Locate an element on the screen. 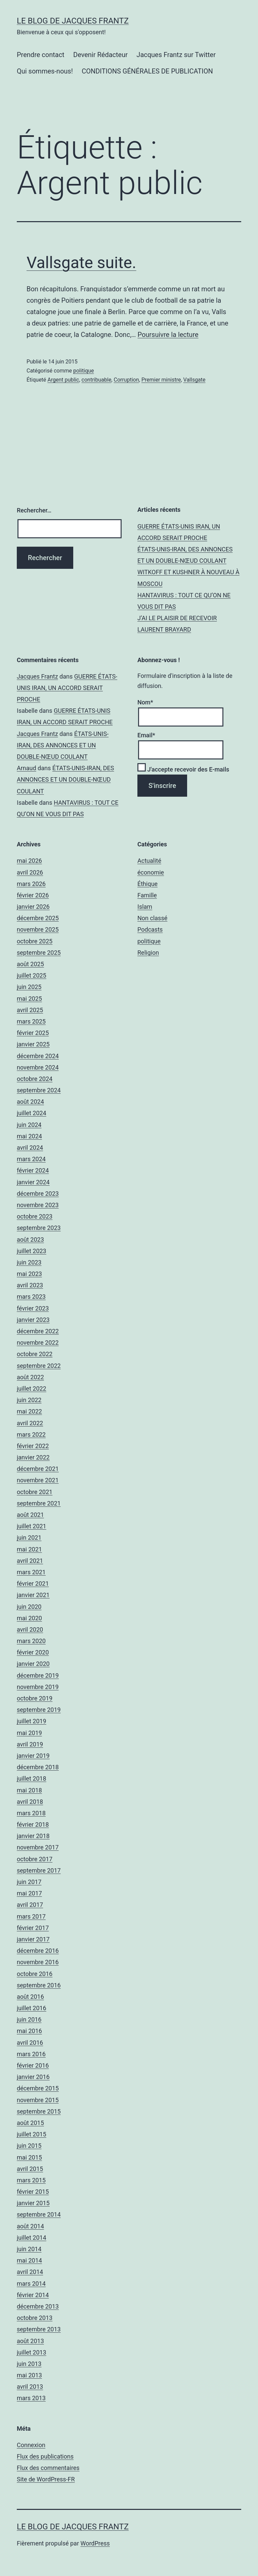 The width and height of the screenshot is (258, 2576). octobre 2025 is located at coordinates (34, 941).